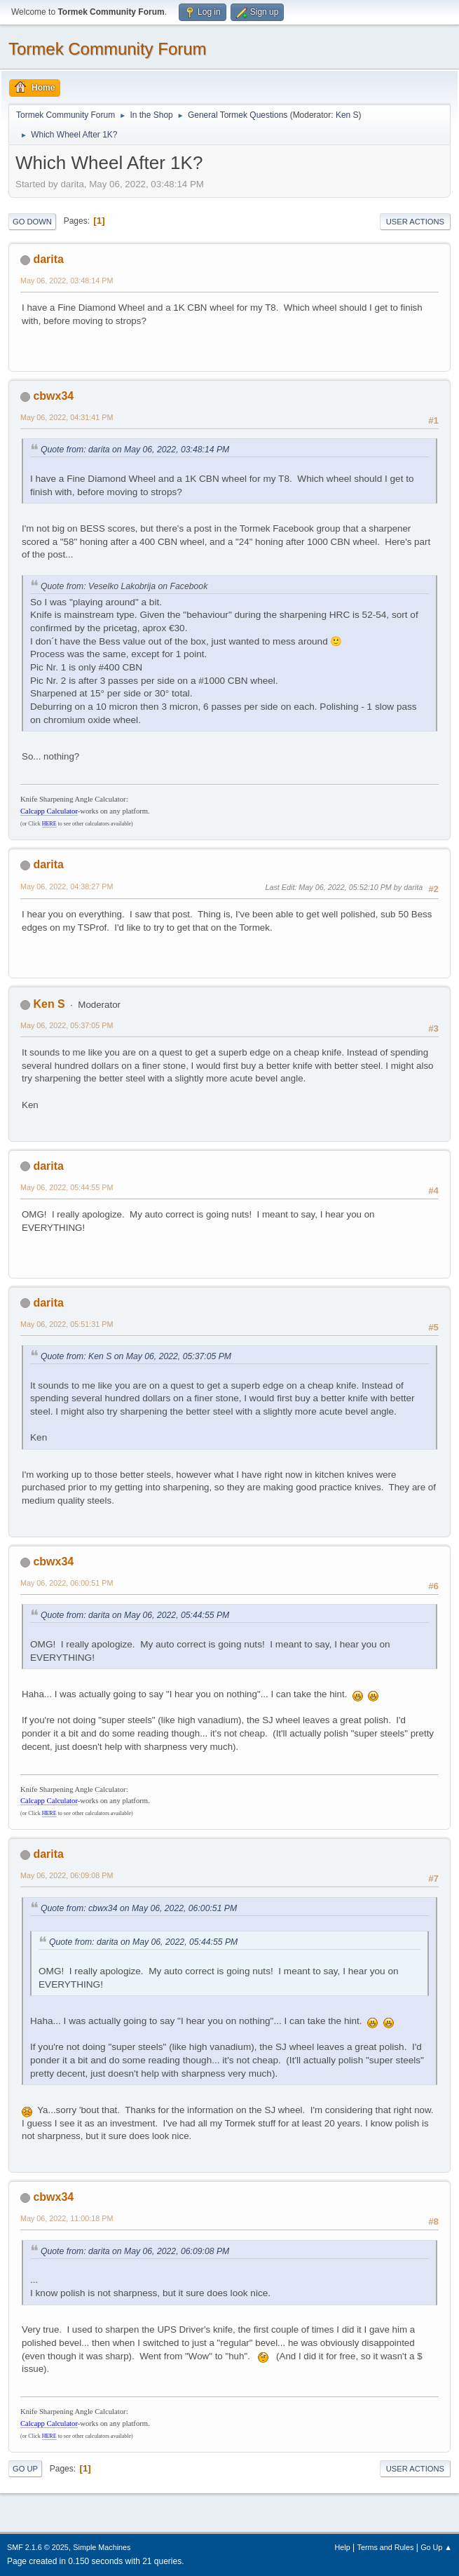  Describe the element at coordinates (66, 1025) in the screenshot. I see `May 06, 2022, 05:37:05 PM` at that location.